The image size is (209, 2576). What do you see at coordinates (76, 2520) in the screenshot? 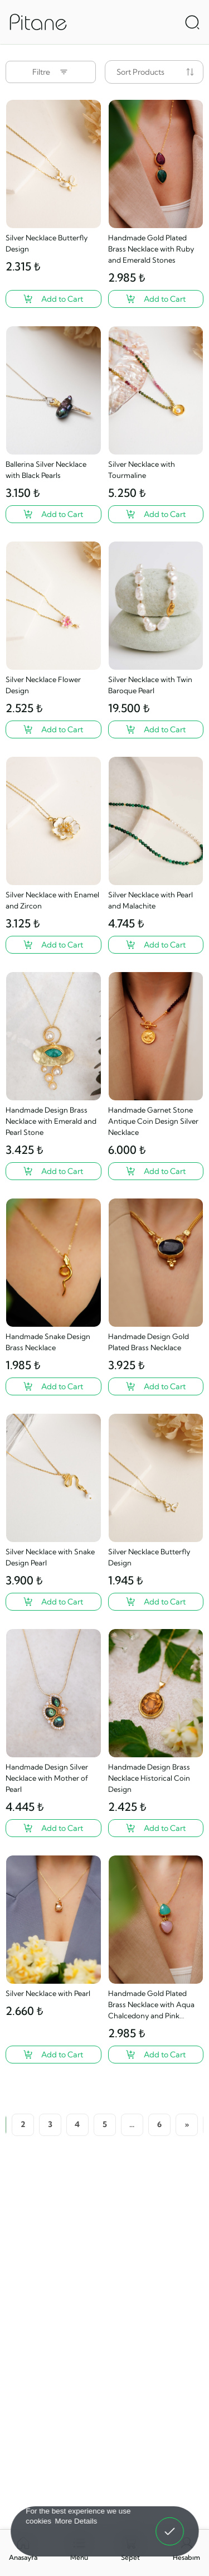
I see `More Details [button]` at bounding box center [76, 2520].